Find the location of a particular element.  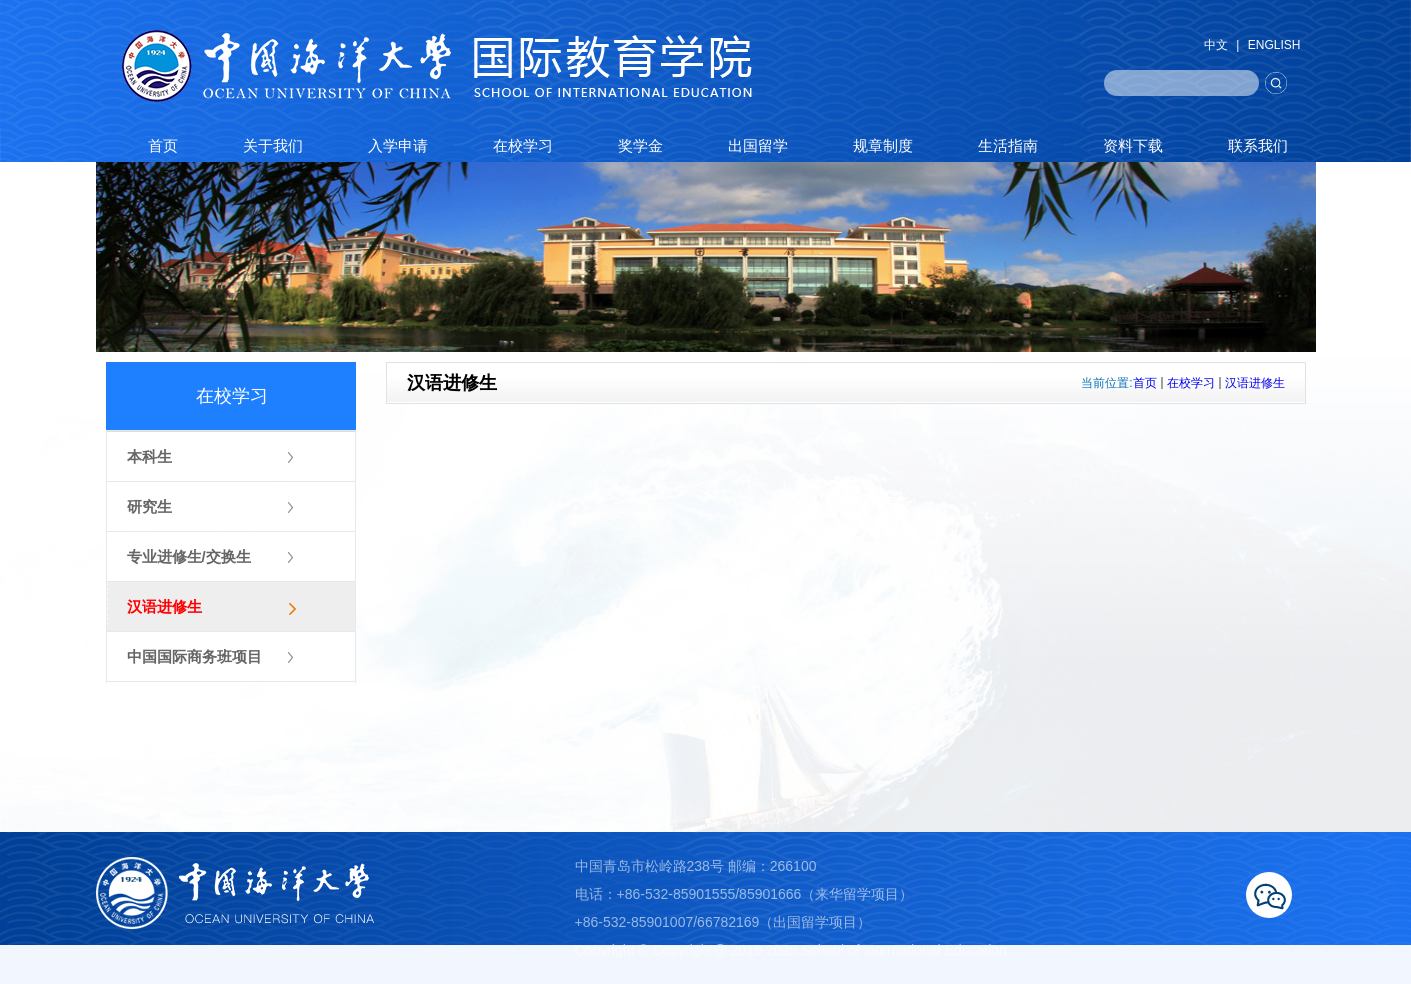

ENGLISH is located at coordinates (1274, 45).